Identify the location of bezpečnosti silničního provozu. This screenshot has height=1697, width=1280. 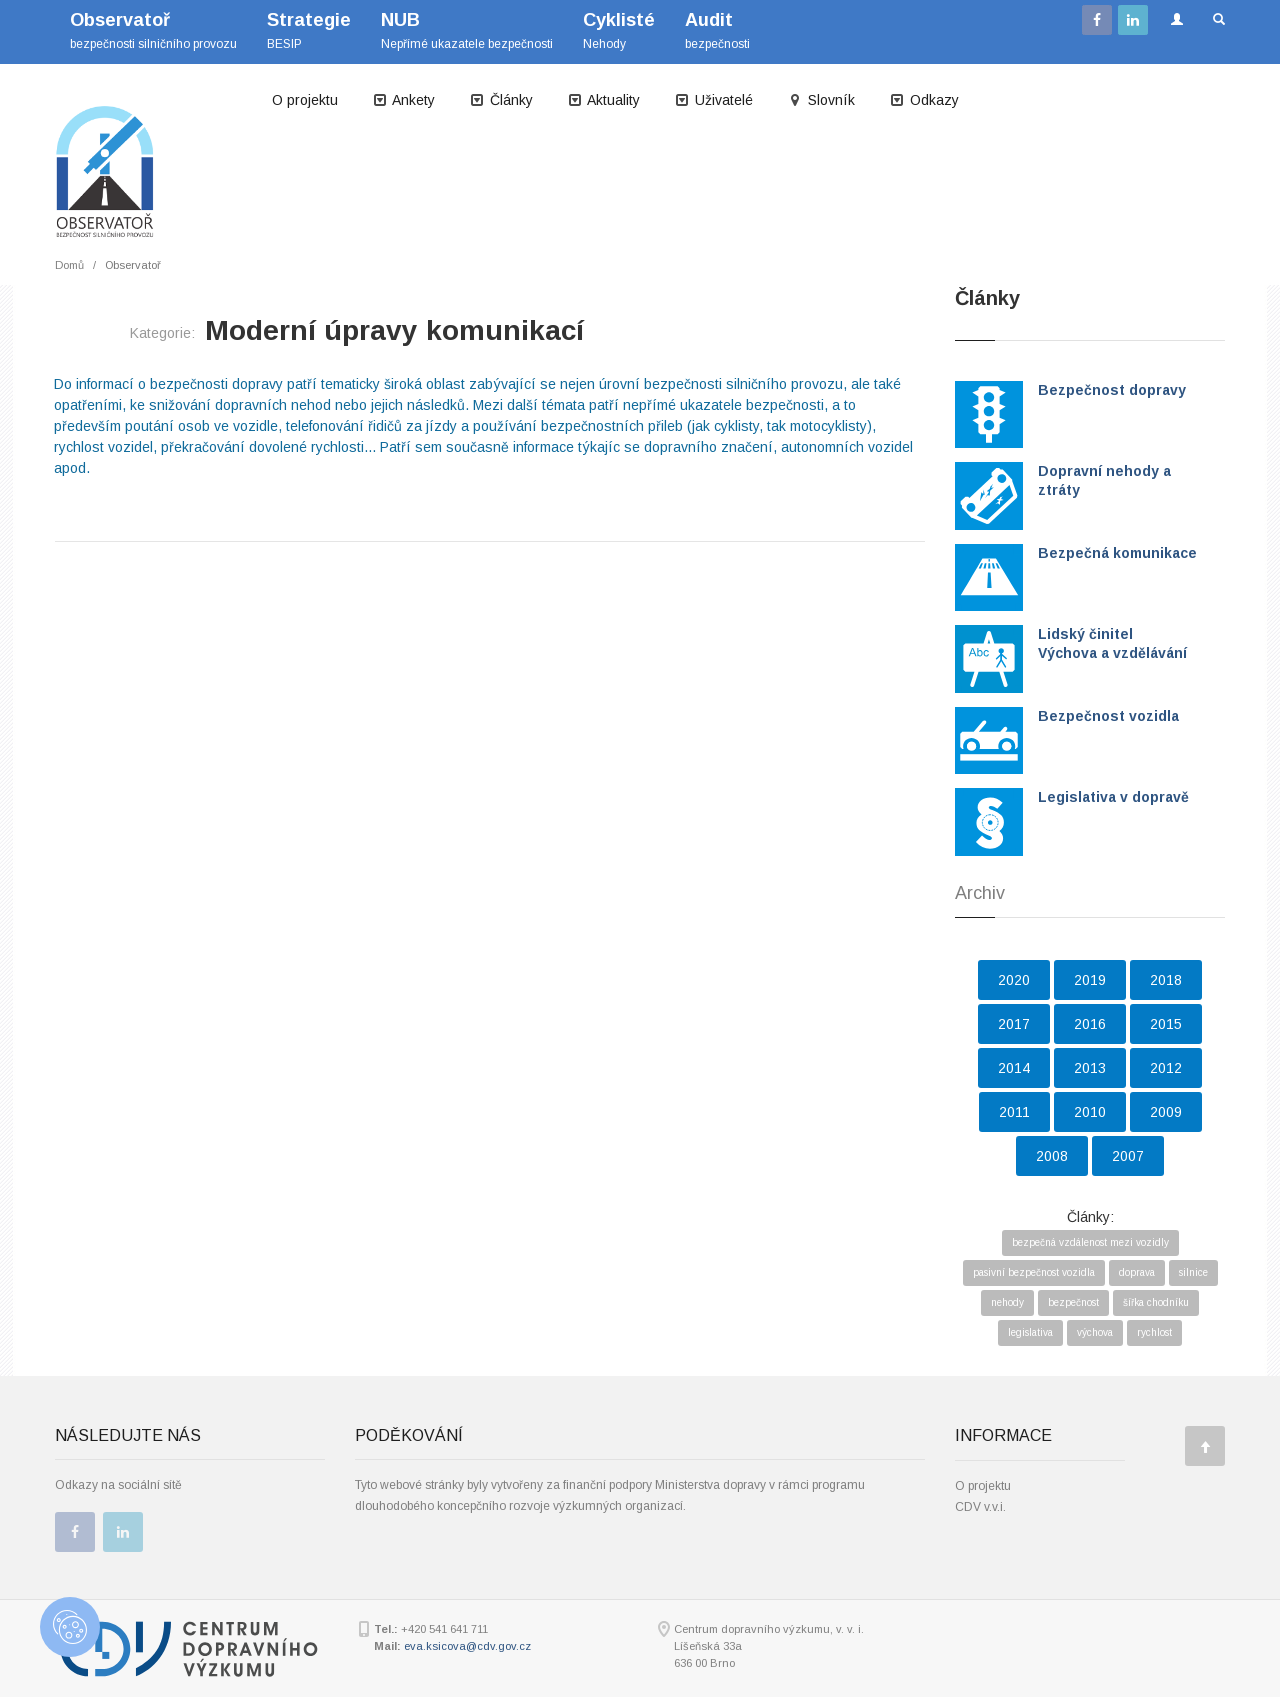
(153, 30).